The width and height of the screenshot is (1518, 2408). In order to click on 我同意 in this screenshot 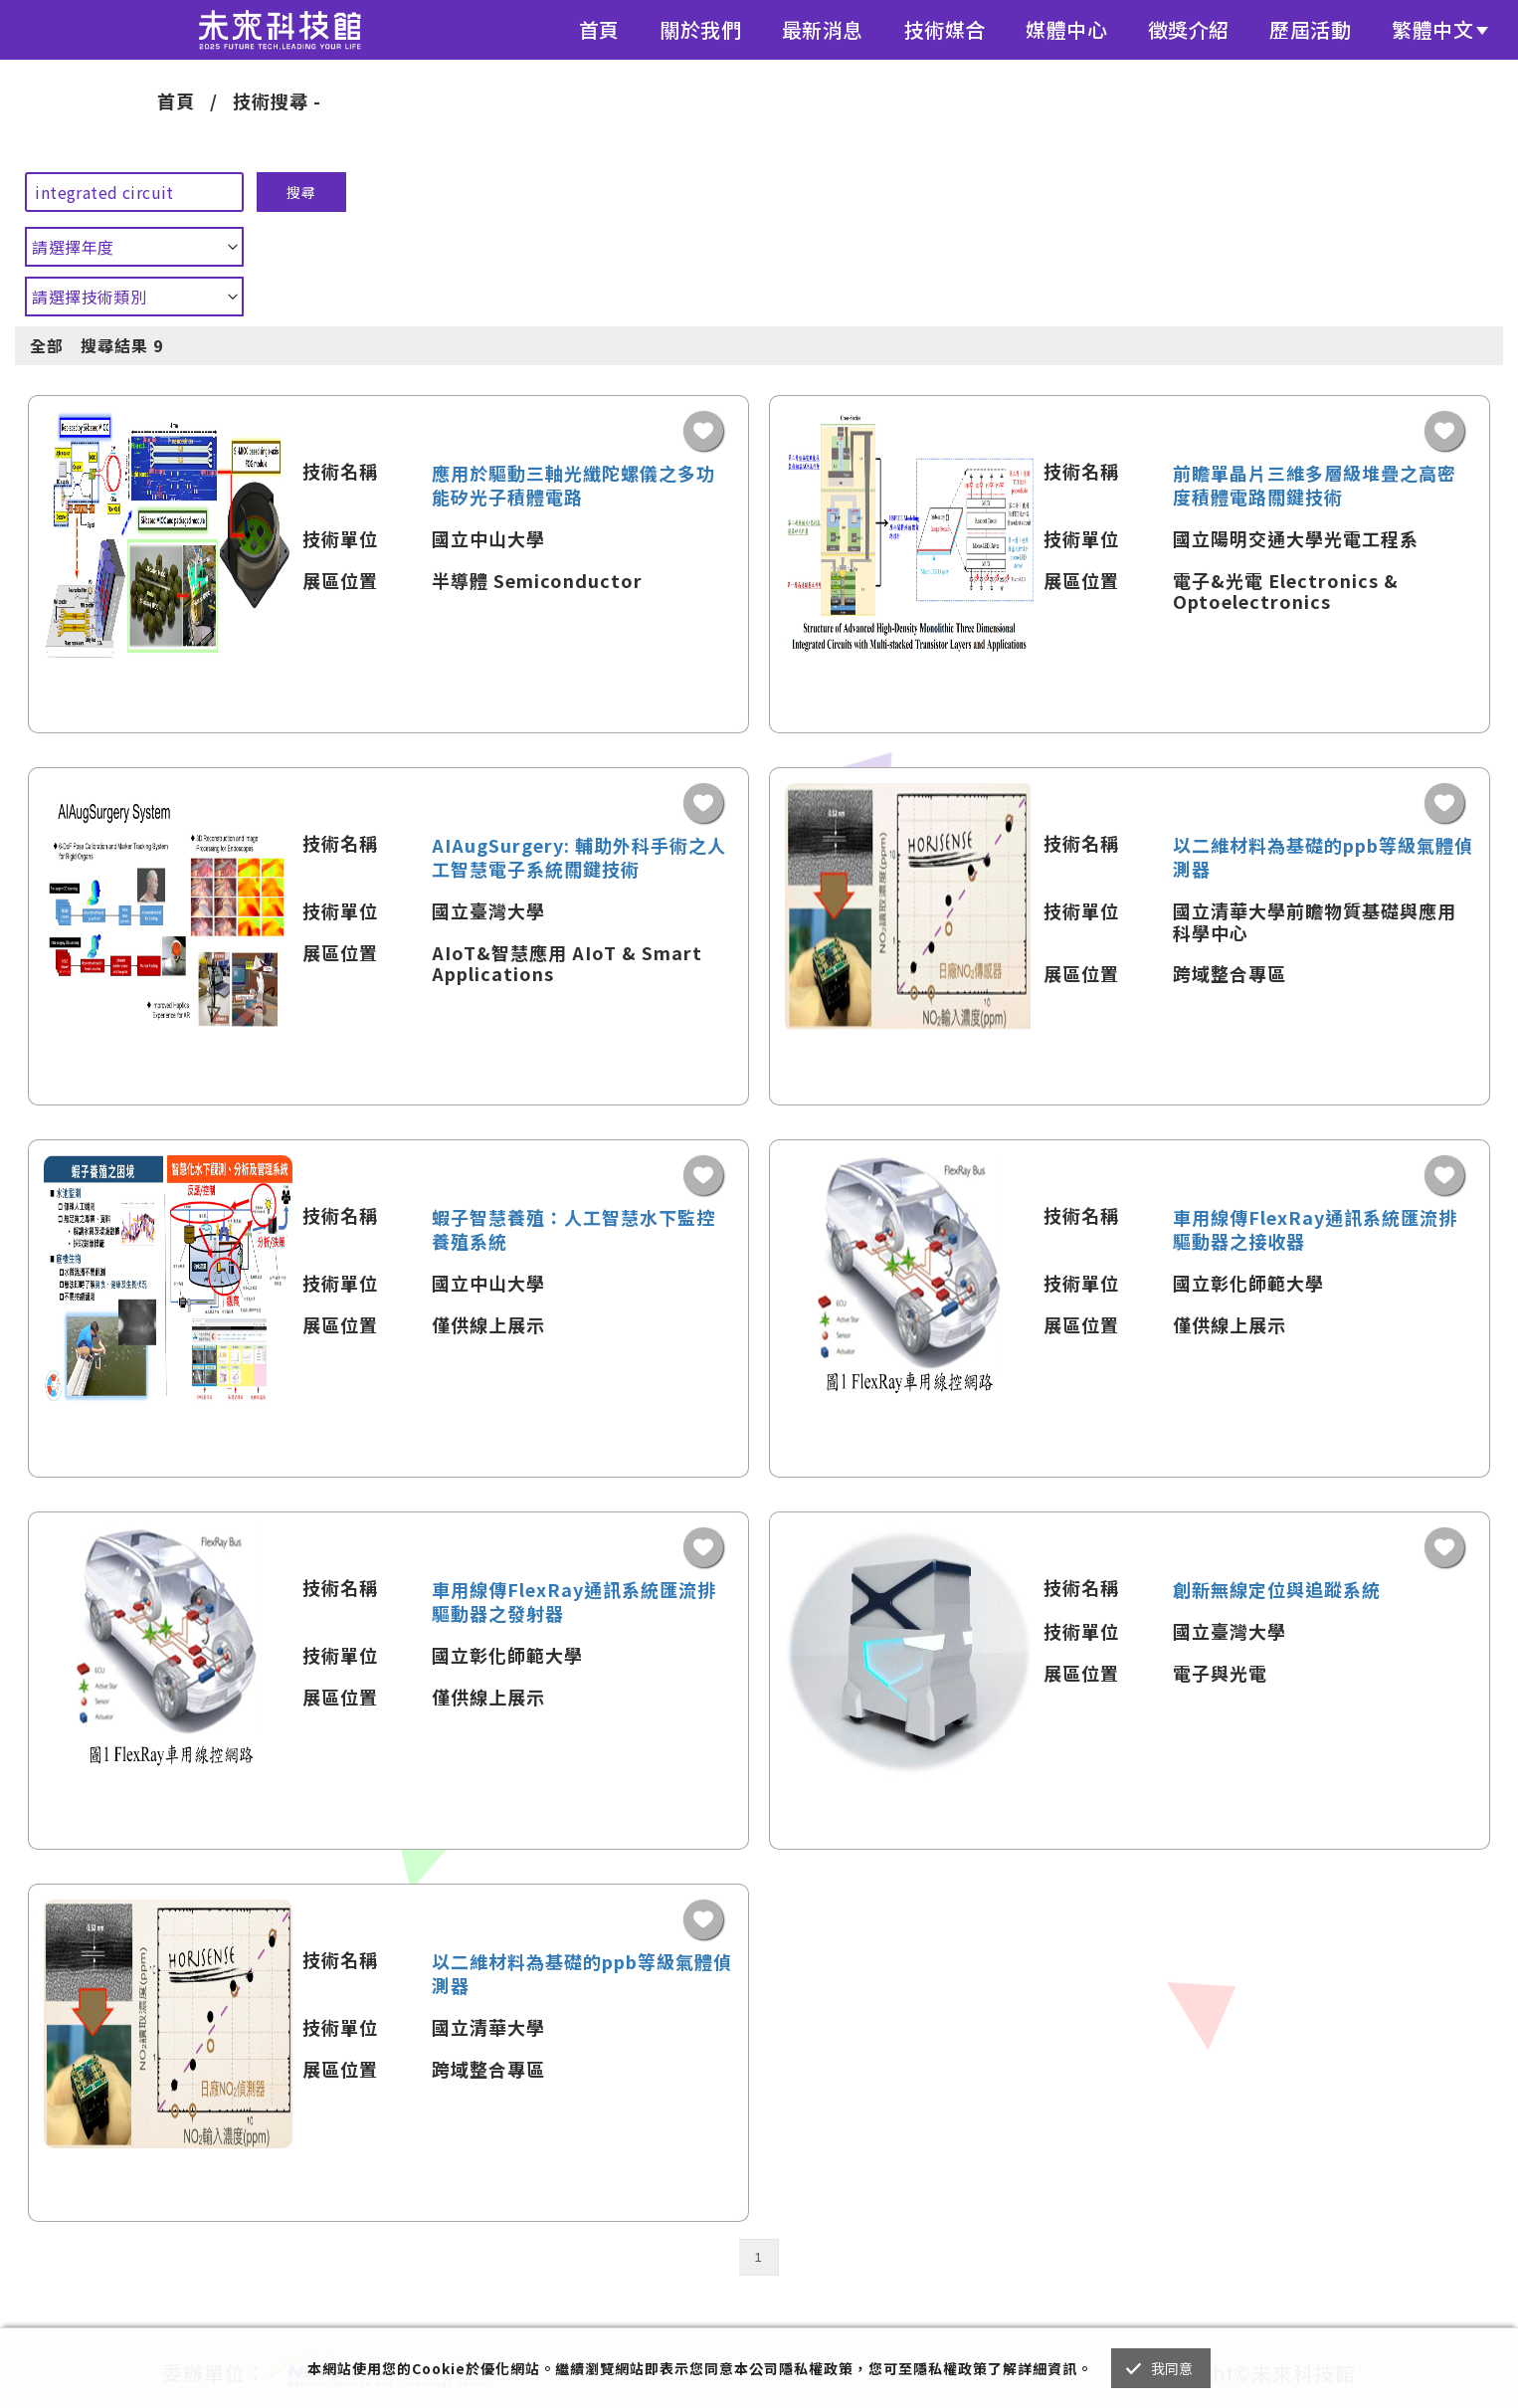, I will do `click(1172, 2368)`.